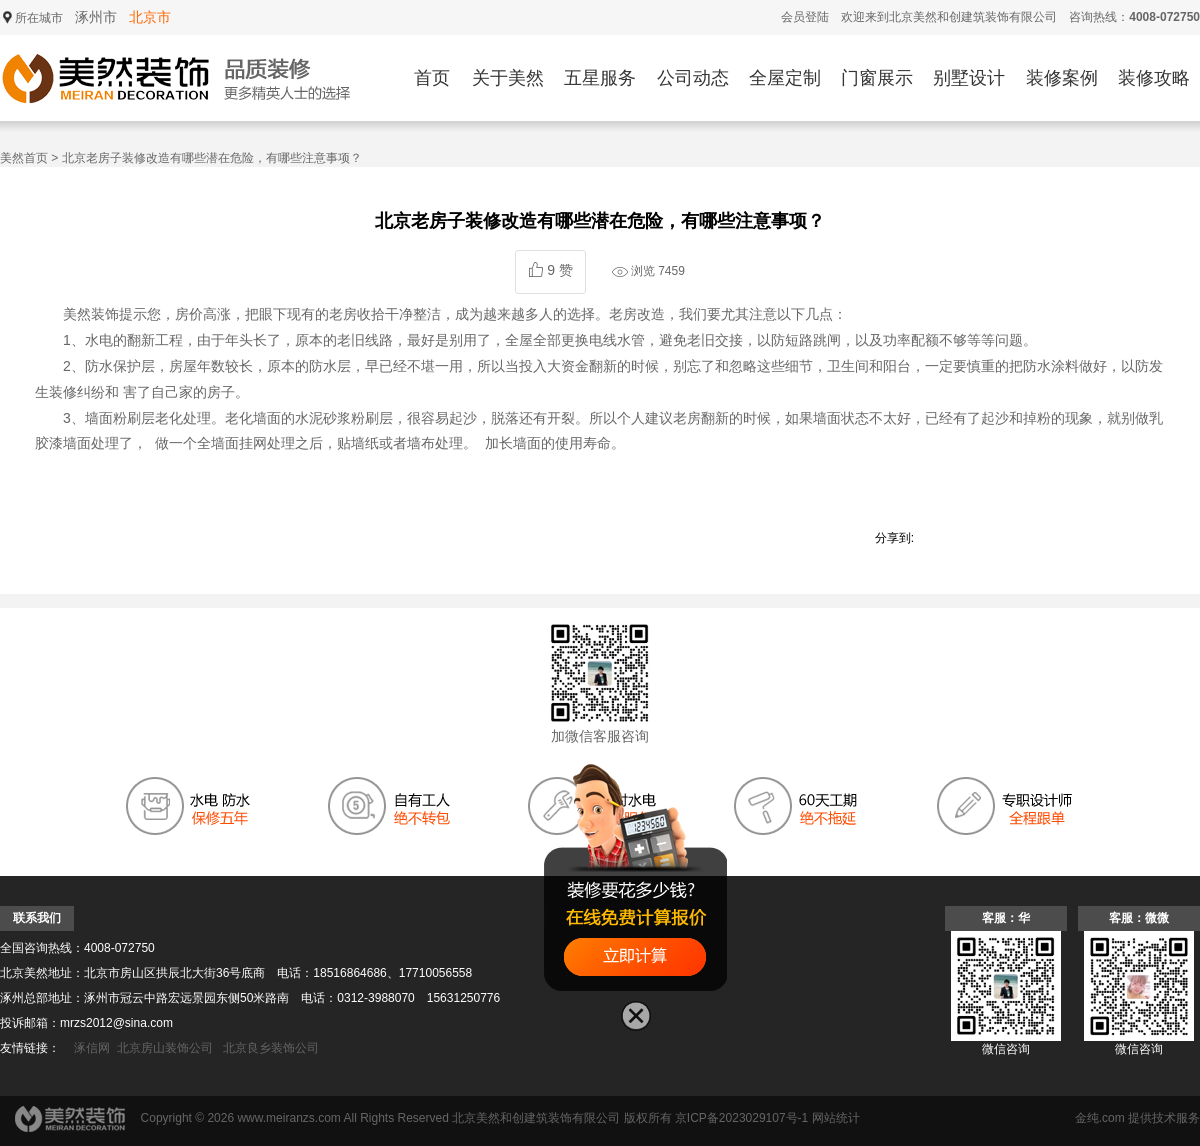 The height and width of the screenshot is (1146, 1200). What do you see at coordinates (165, 1048) in the screenshot?
I see `北京房山装饰公司` at bounding box center [165, 1048].